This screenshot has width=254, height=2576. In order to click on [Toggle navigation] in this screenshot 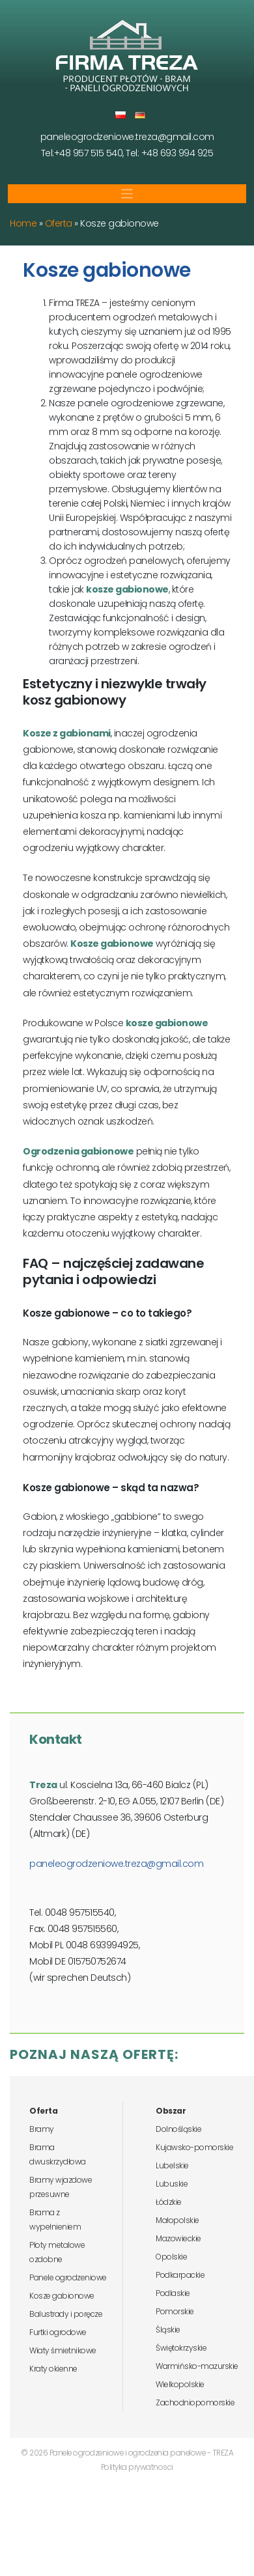, I will do `click(127, 193)`.